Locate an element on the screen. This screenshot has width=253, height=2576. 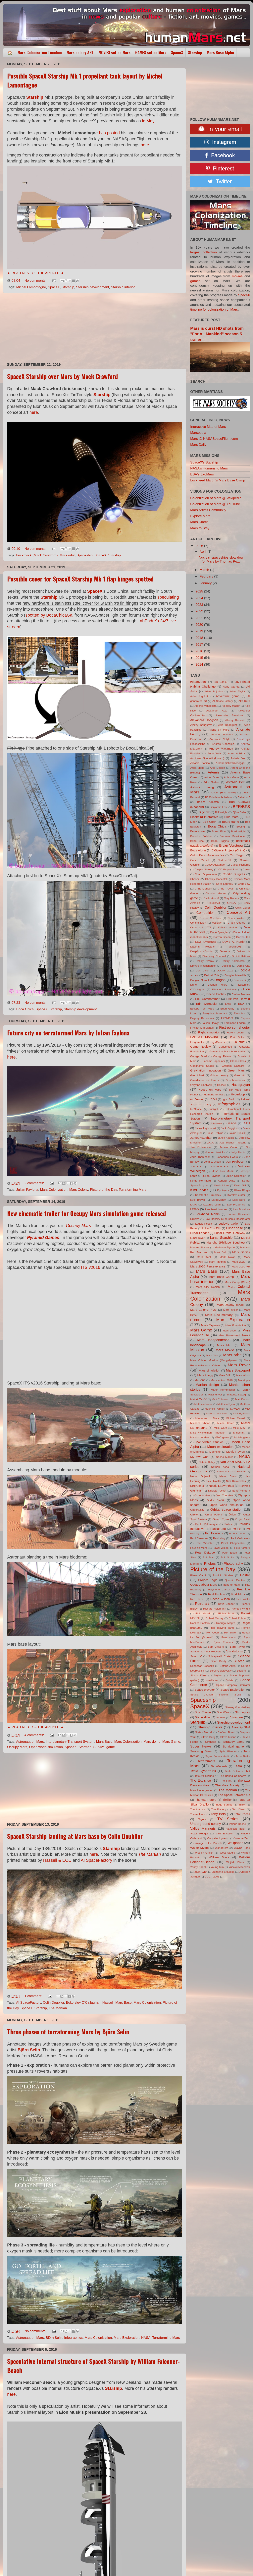
Explore Mars is located at coordinates (200, 516).